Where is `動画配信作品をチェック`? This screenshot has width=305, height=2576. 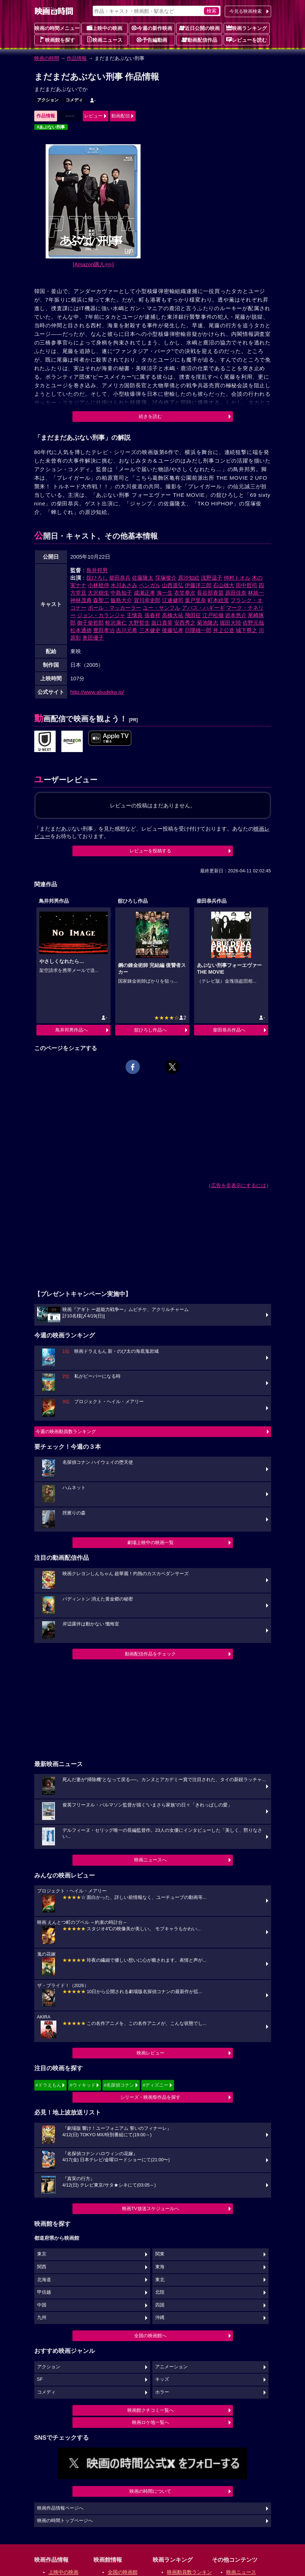 動画配信作品をチェック is located at coordinates (150, 1654).